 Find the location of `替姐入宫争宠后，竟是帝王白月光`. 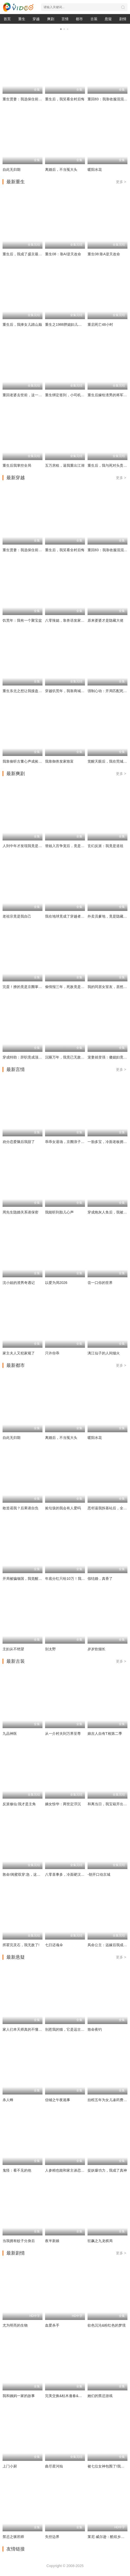

替姐入宫争宠后，竟是帝王白月光 is located at coordinates (72, 846).